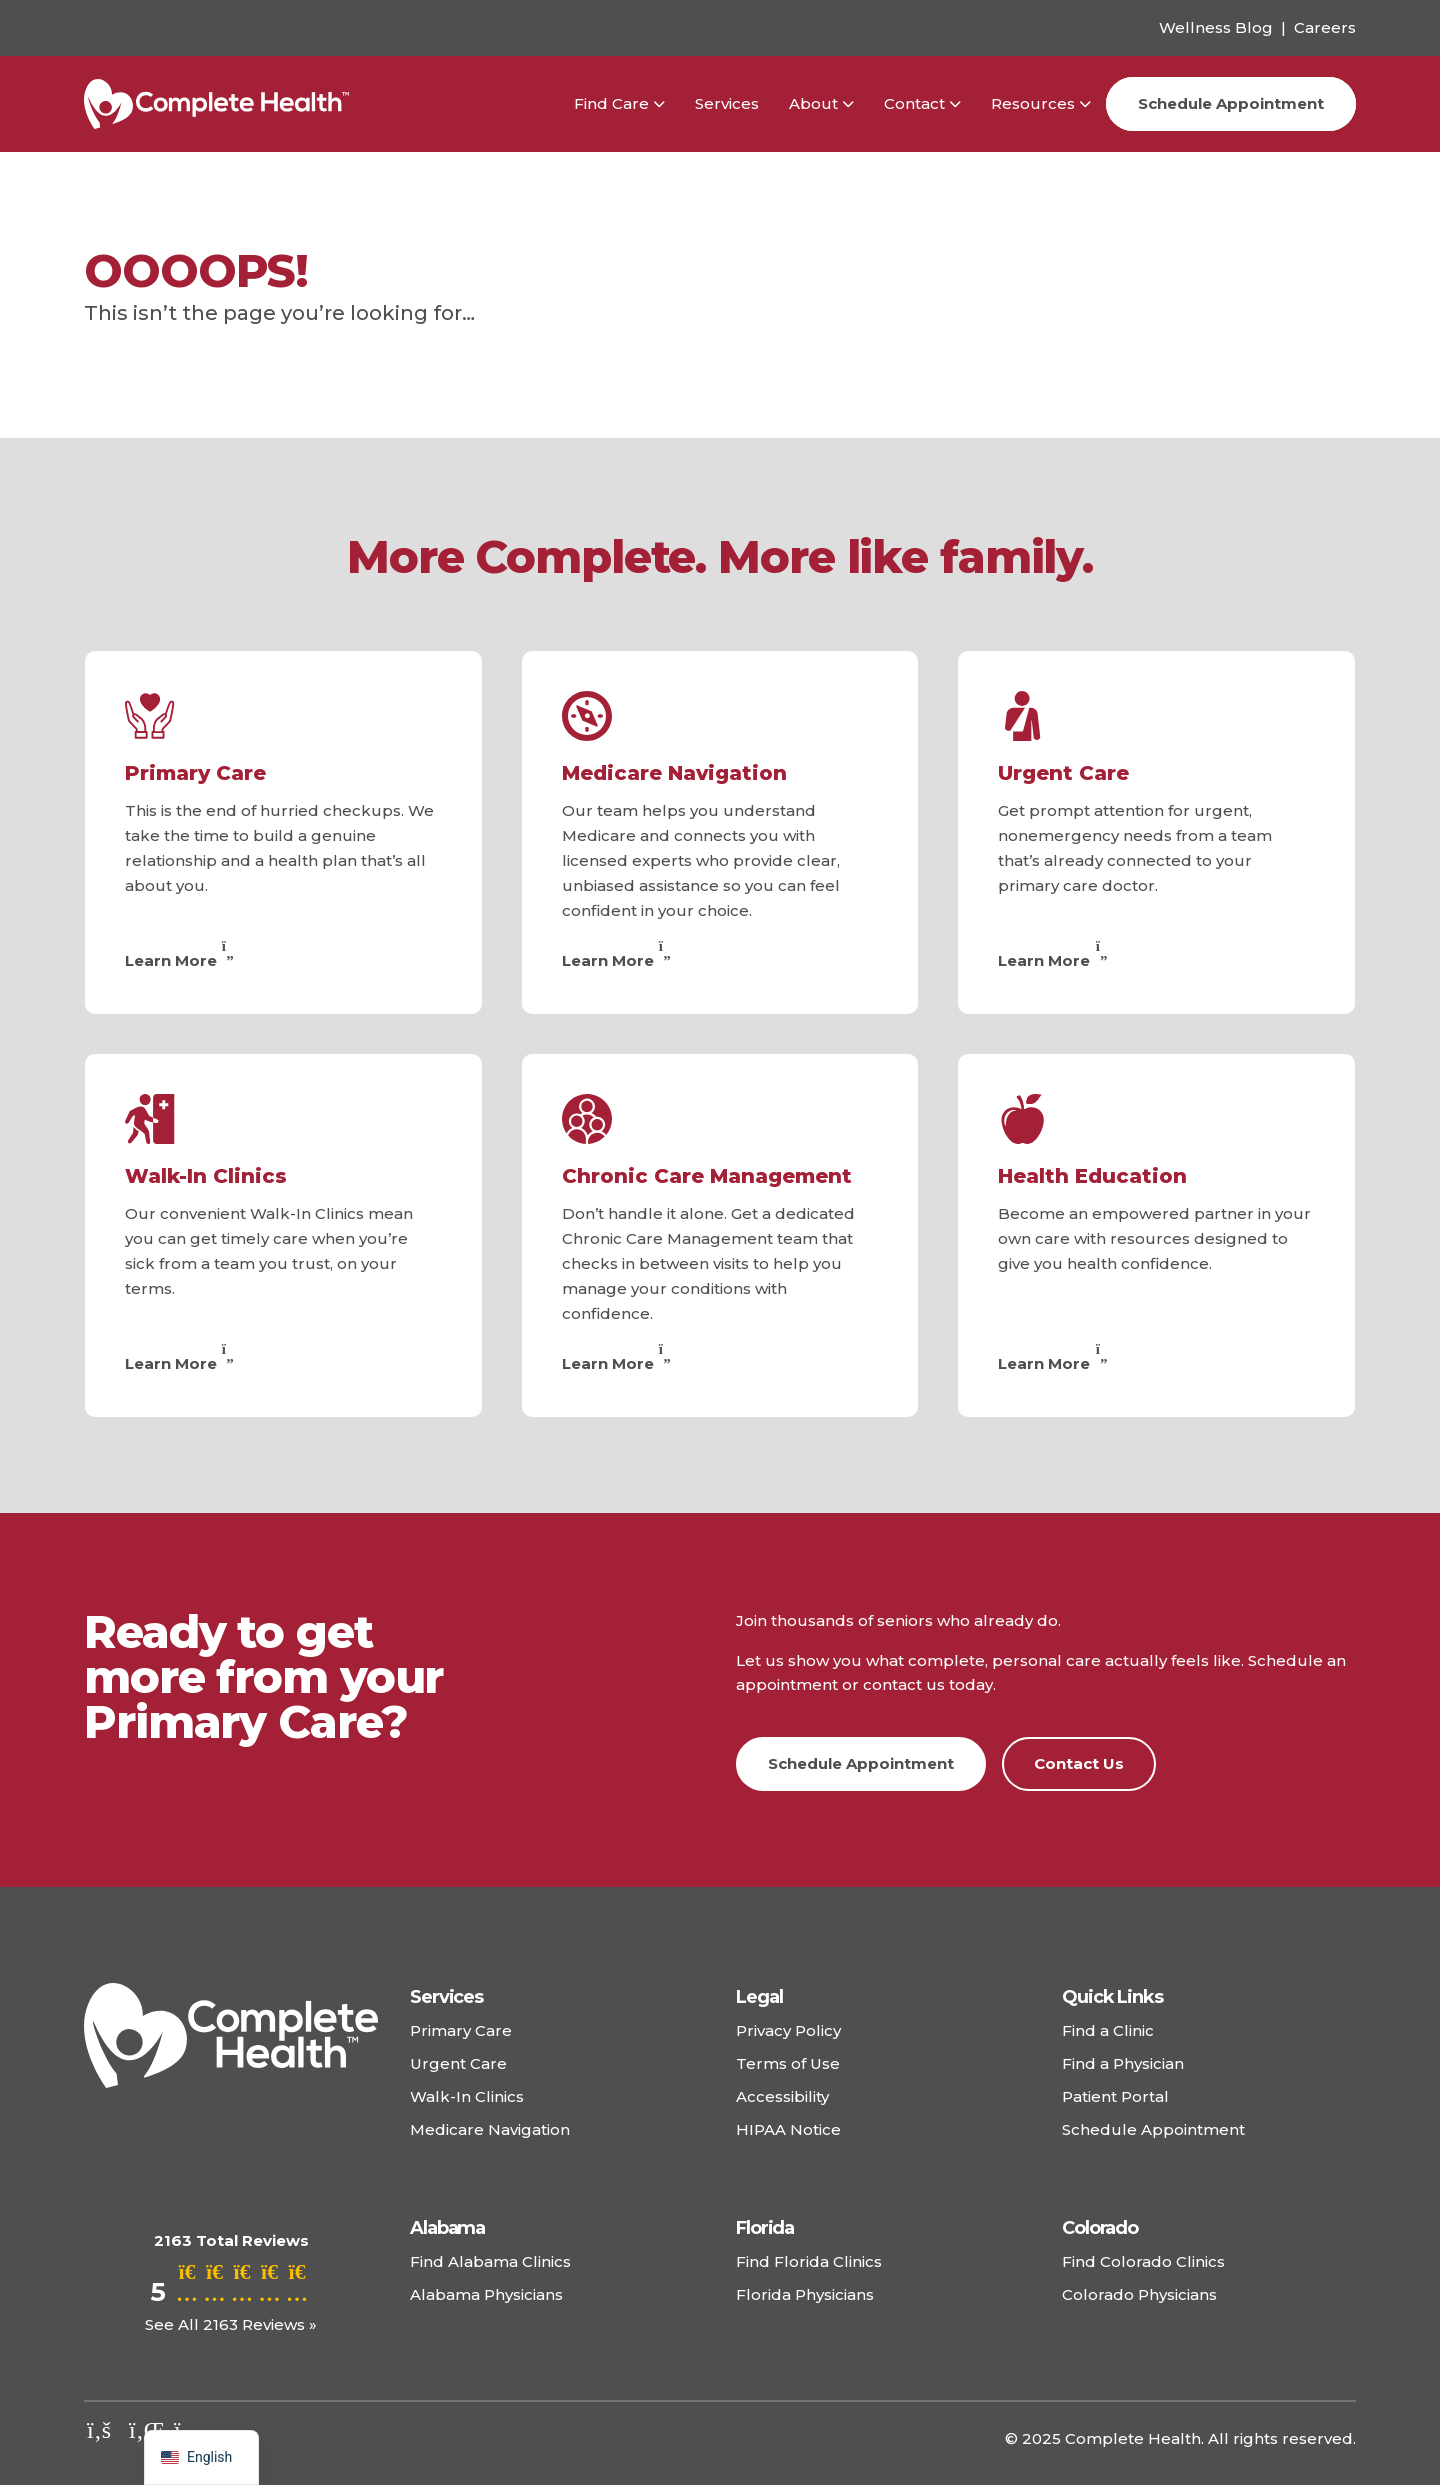 The width and height of the screenshot is (1440, 2485). What do you see at coordinates (1325, 27) in the screenshot?
I see `Careers` at bounding box center [1325, 27].